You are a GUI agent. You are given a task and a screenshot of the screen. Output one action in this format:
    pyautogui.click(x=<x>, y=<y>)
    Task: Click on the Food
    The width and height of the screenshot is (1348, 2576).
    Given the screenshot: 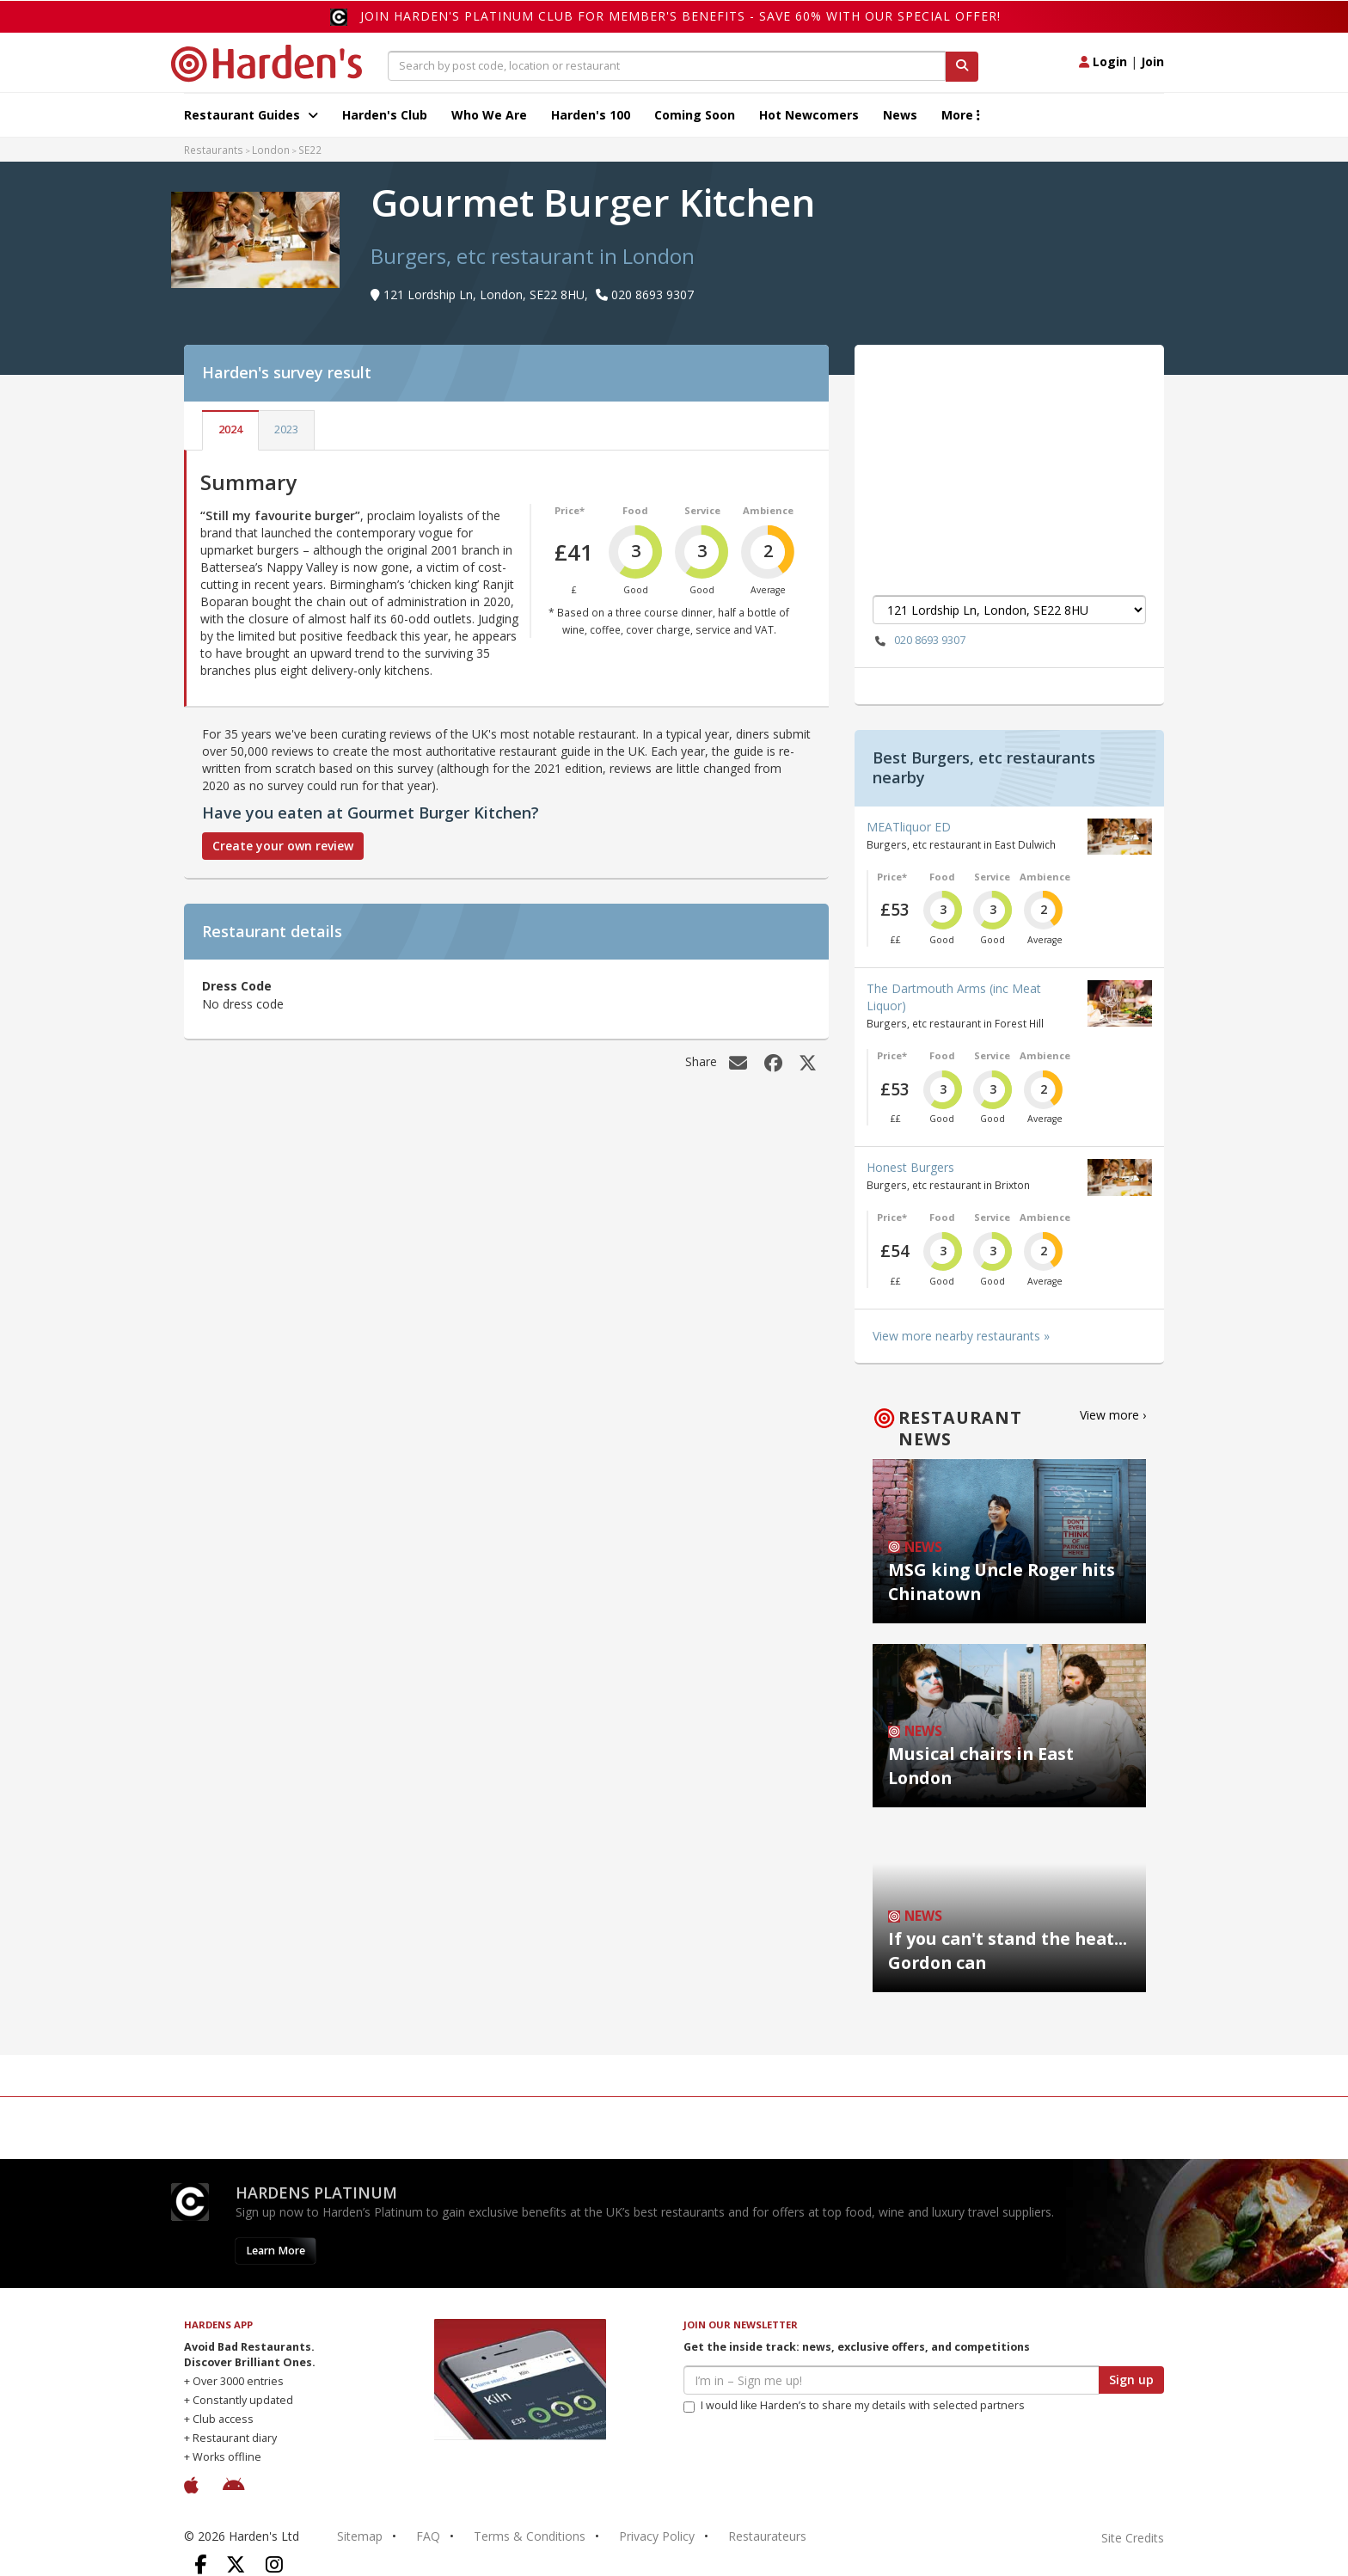 What is the action you would take?
    pyautogui.click(x=635, y=510)
    